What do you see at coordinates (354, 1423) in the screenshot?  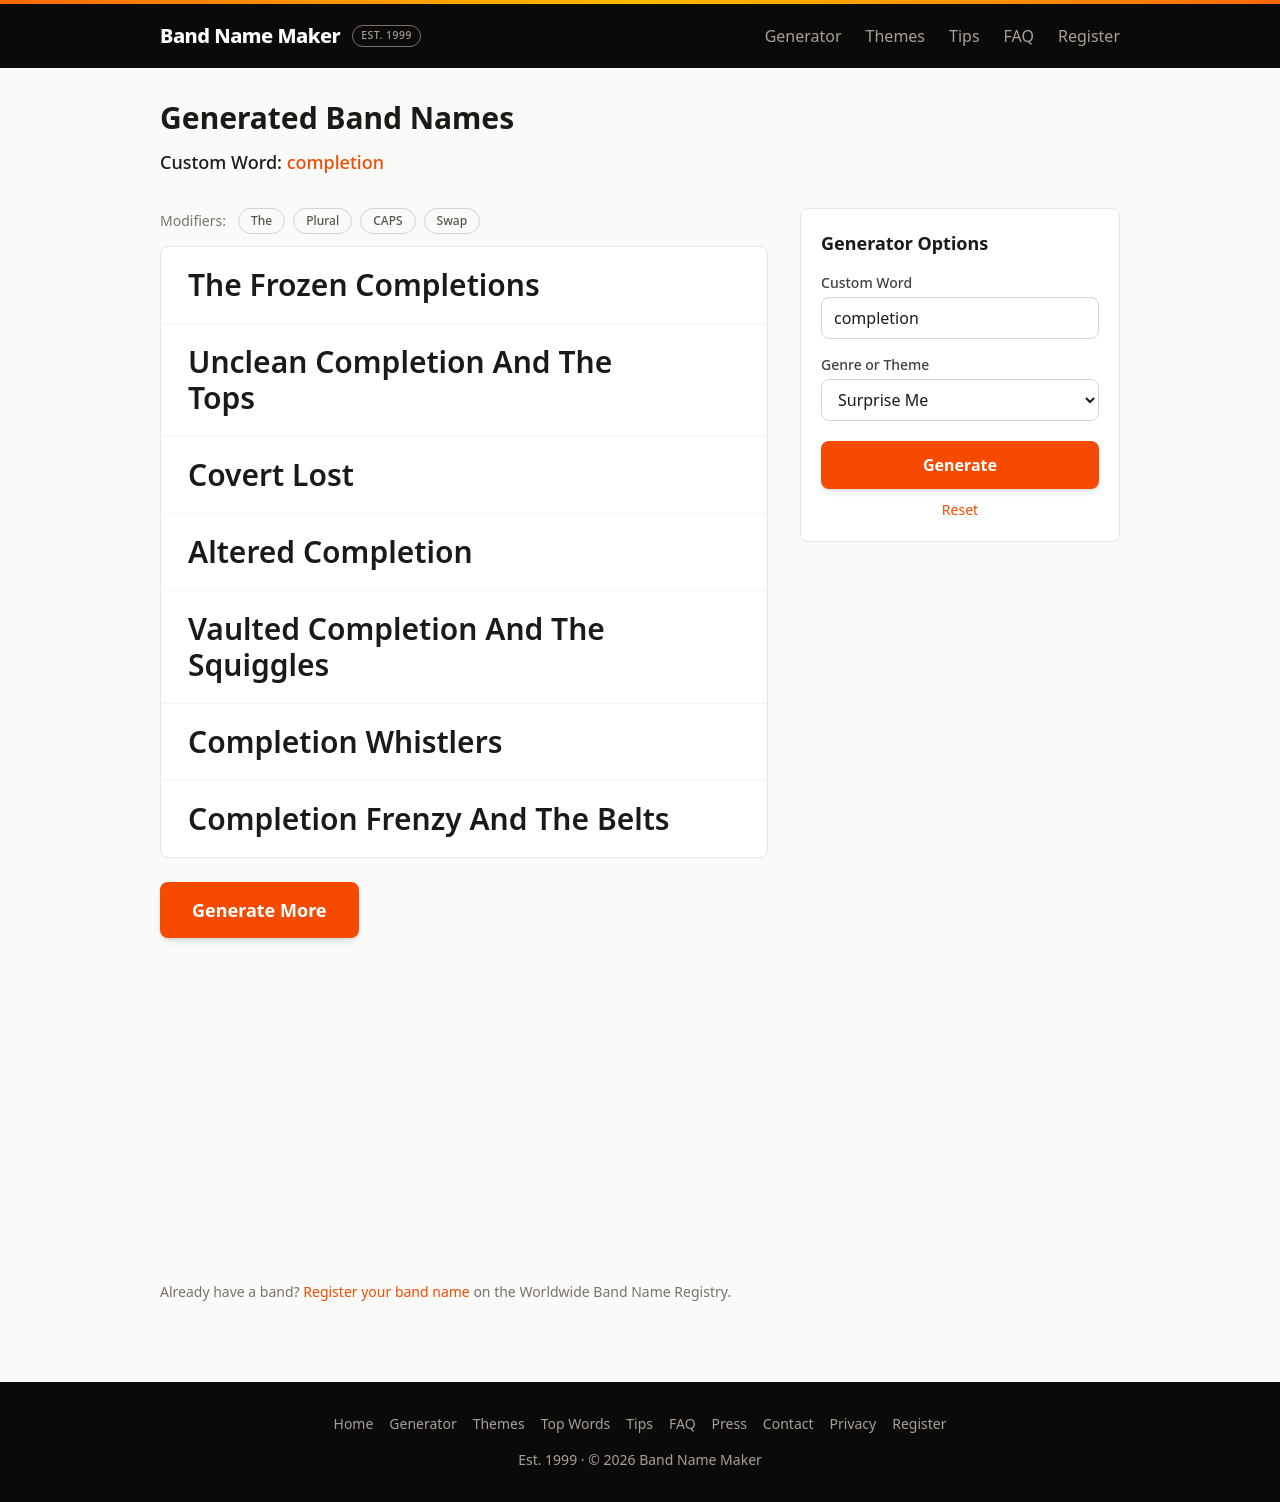 I see `Home` at bounding box center [354, 1423].